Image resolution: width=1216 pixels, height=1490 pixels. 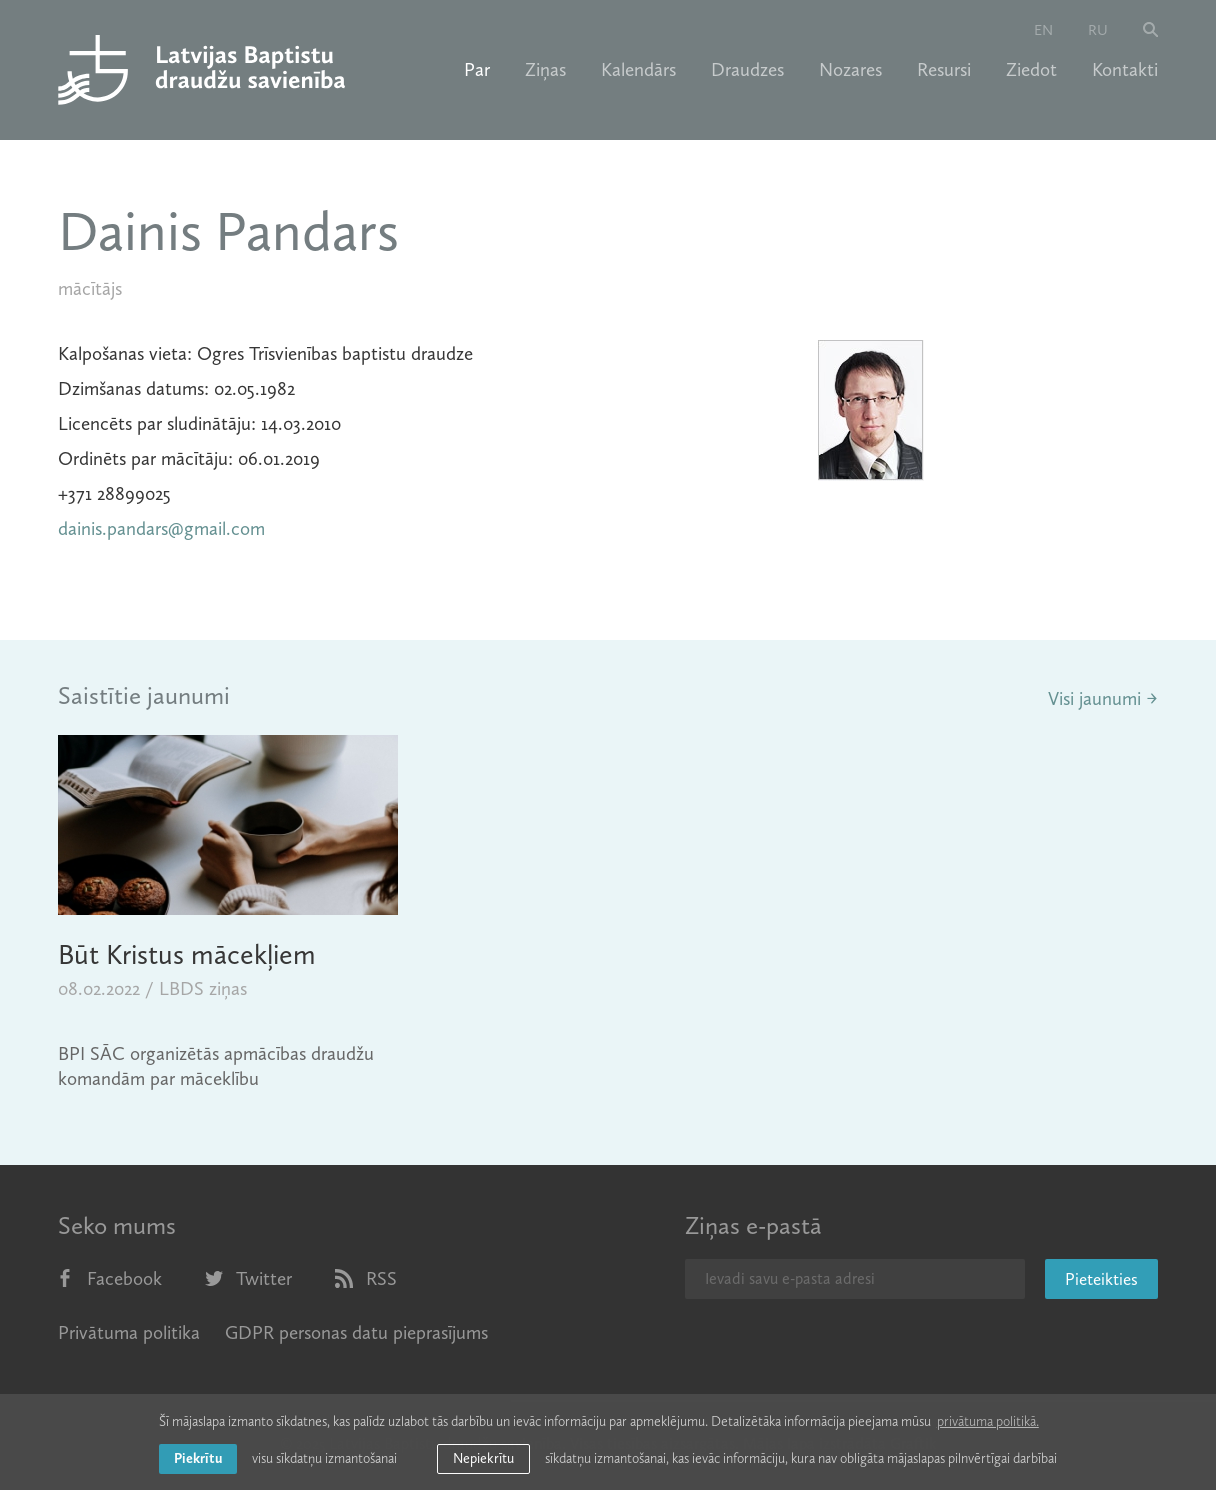 I want to click on dainis.pandars@gmail.com, so click(x=161, y=528).